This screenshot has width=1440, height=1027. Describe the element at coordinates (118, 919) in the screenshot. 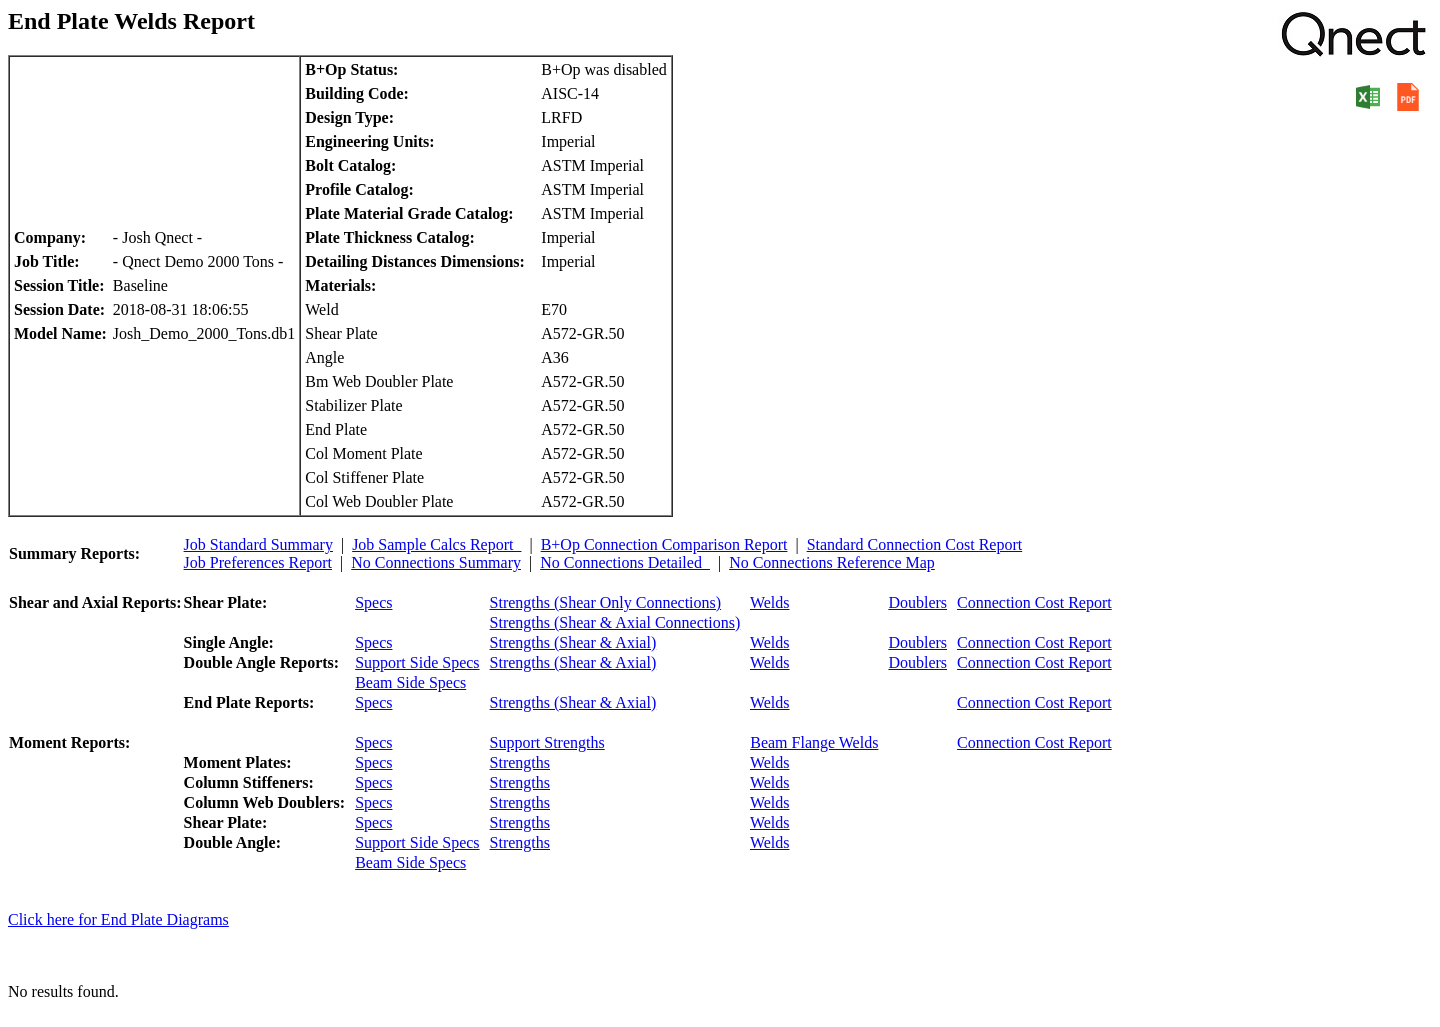

I see `Click here for End Plate Diagrams` at that location.